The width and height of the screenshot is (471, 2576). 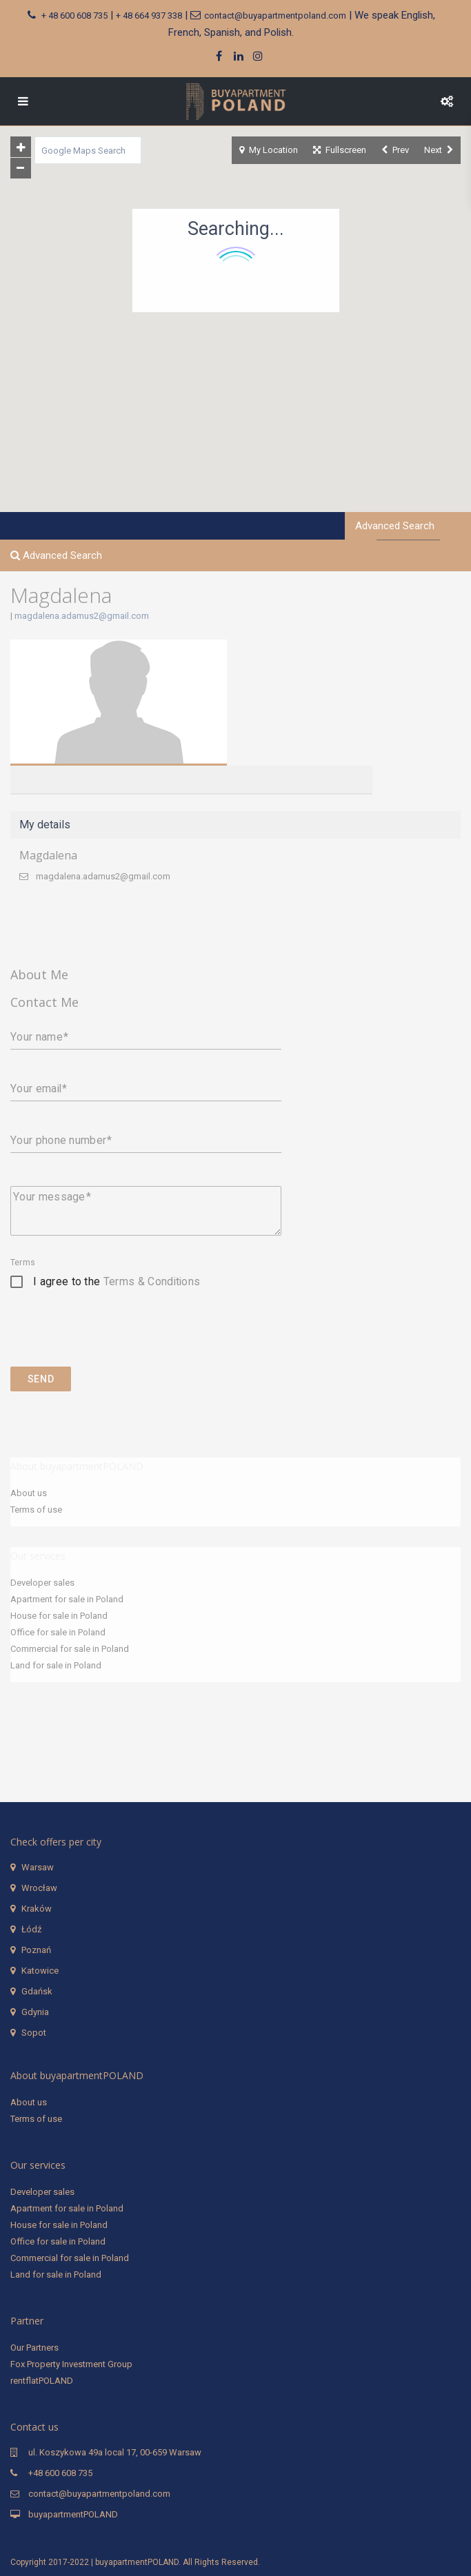 I want to click on Kraków, so click(x=36, y=1908).